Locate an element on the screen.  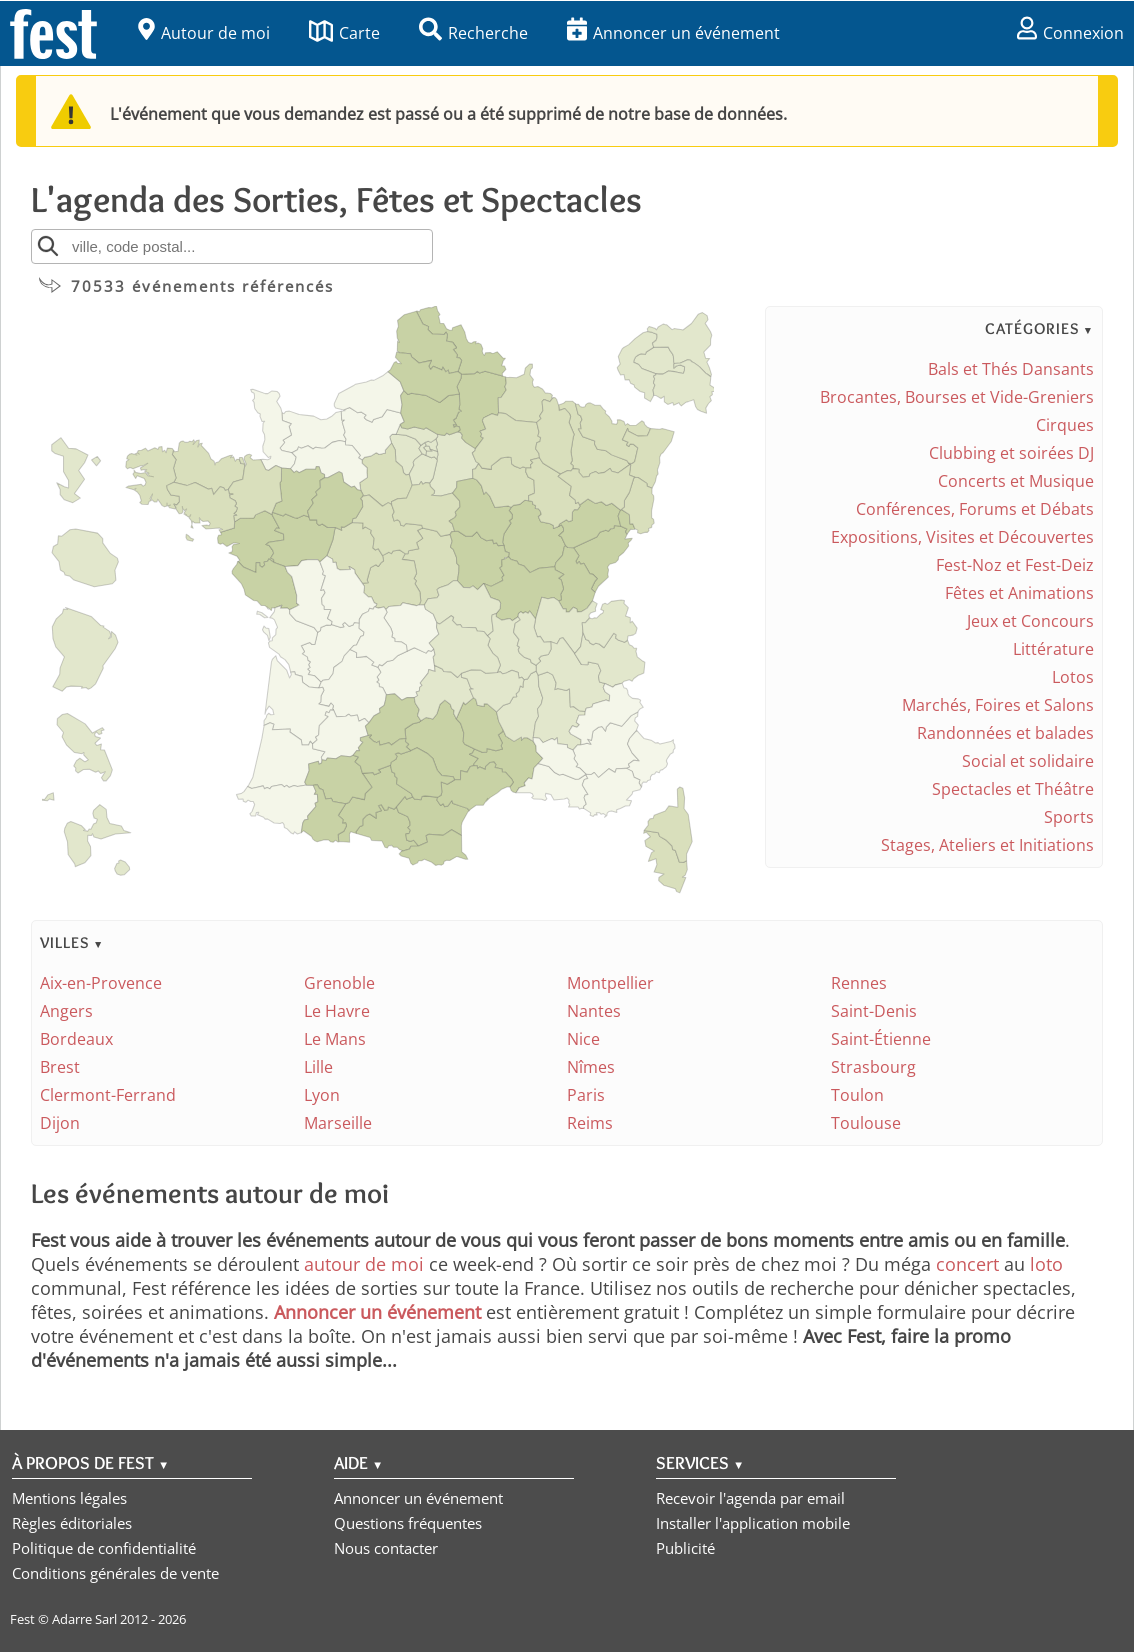
concert is located at coordinates (967, 1264).